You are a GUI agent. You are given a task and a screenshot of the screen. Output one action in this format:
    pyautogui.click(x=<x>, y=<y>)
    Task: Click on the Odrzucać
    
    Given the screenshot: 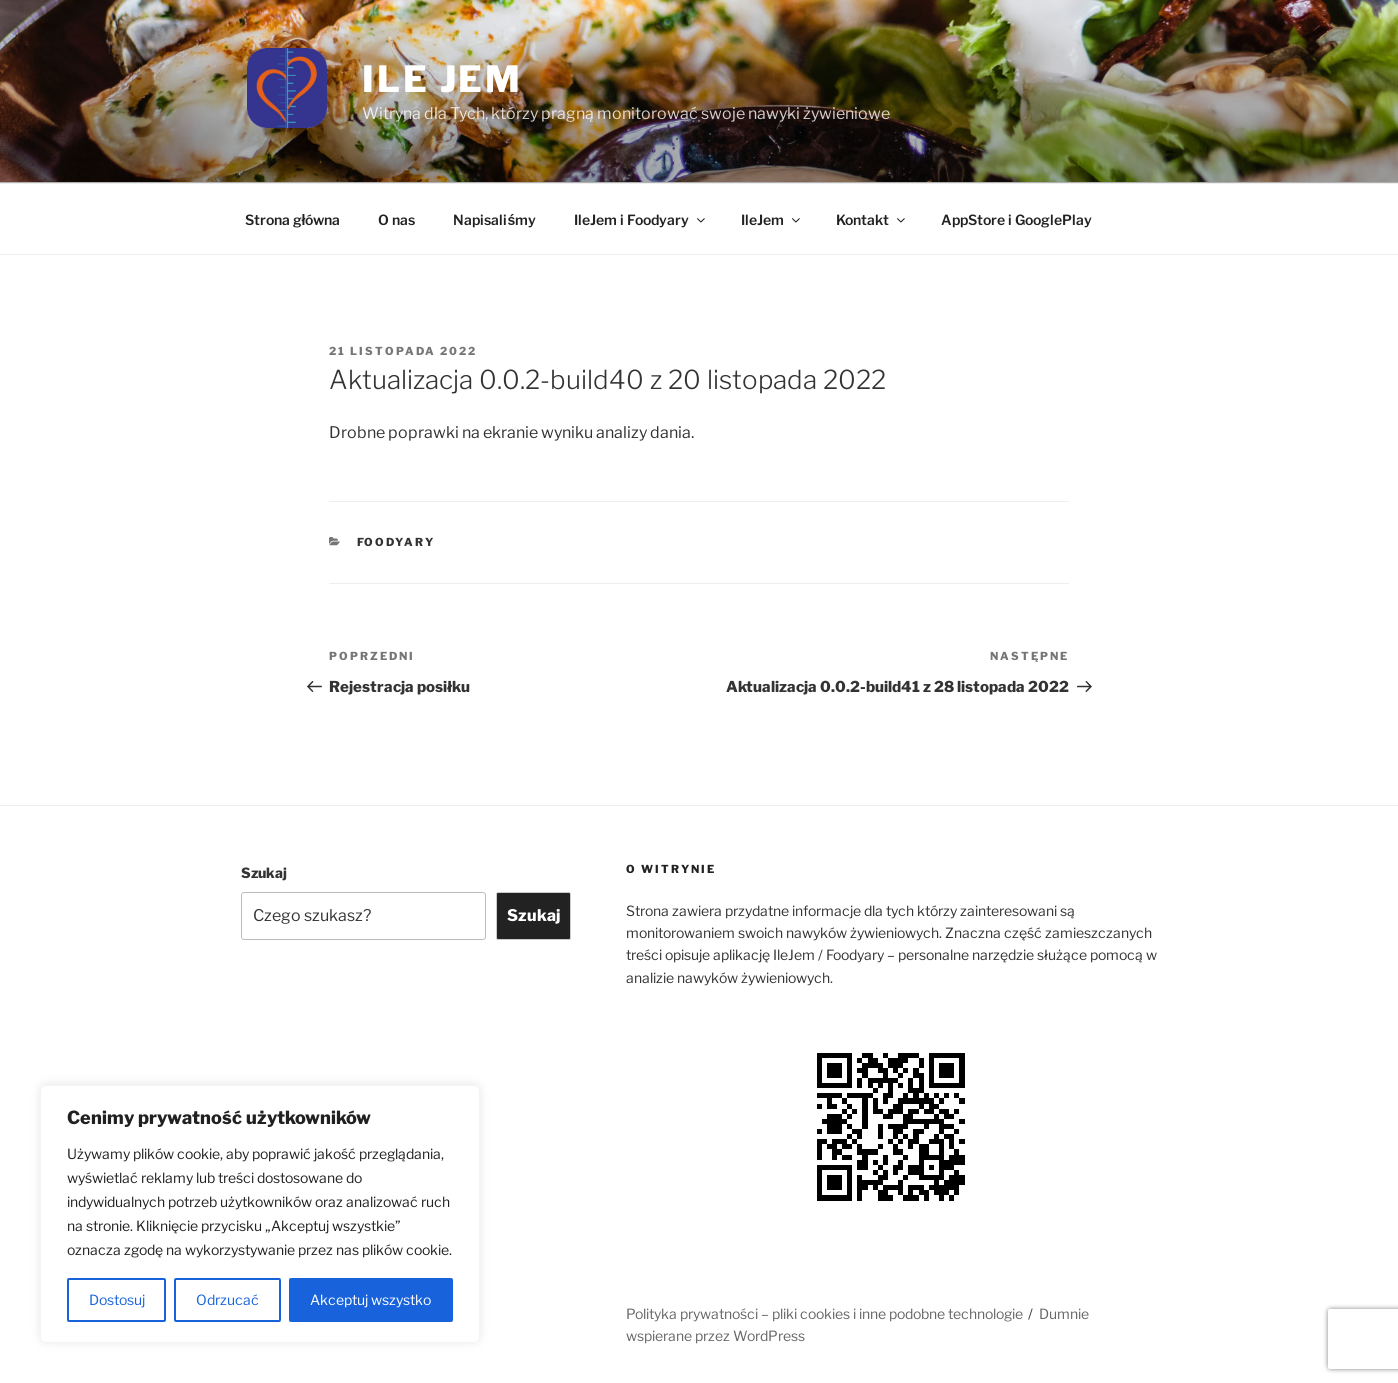 What is the action you would take?
    pyautogui.click(x=227, y=1299)
    